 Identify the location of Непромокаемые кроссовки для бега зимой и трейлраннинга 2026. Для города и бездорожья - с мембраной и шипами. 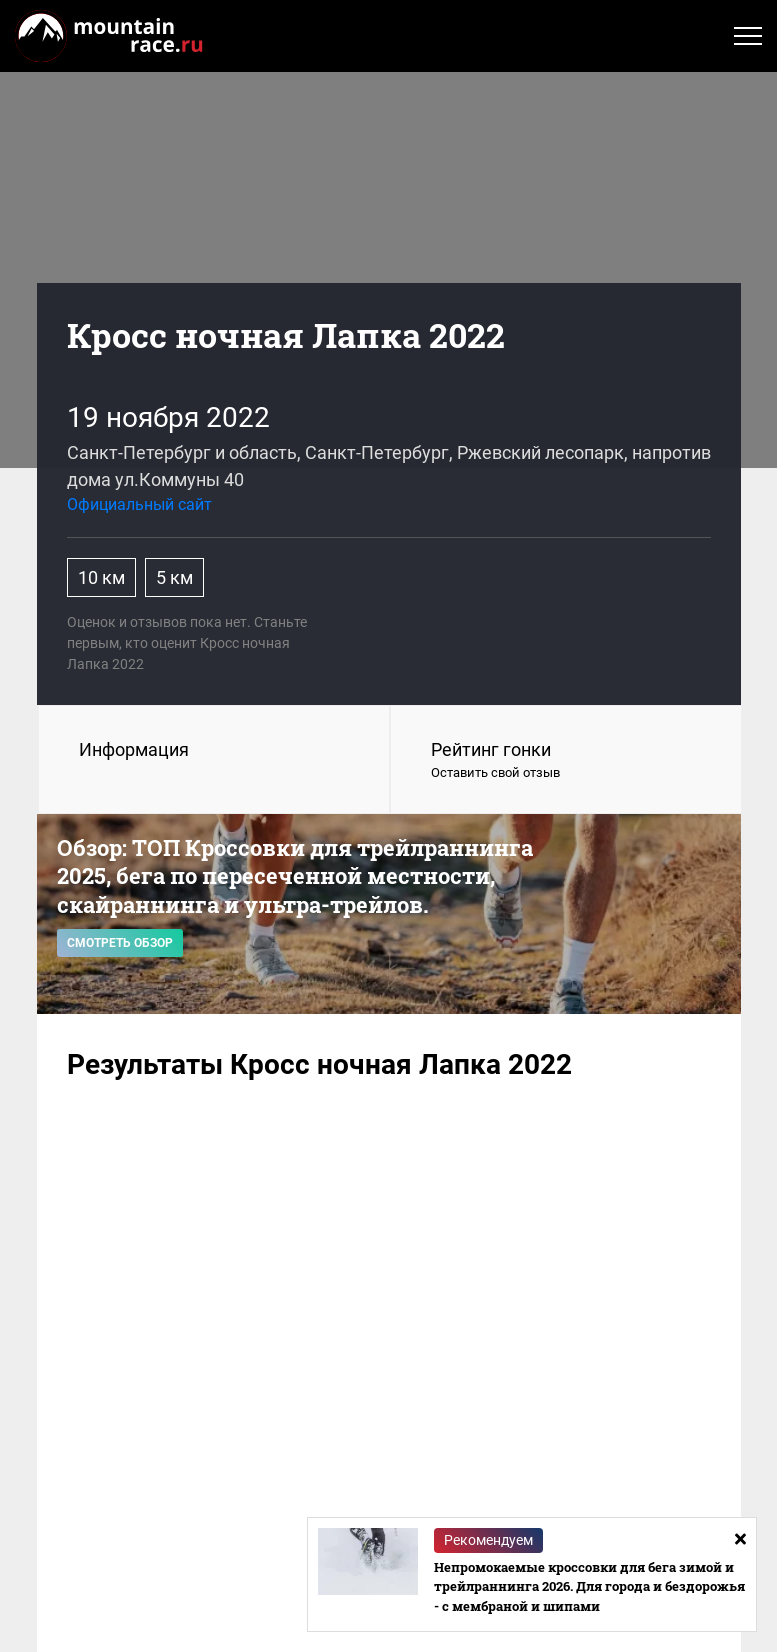
(589, 1586).